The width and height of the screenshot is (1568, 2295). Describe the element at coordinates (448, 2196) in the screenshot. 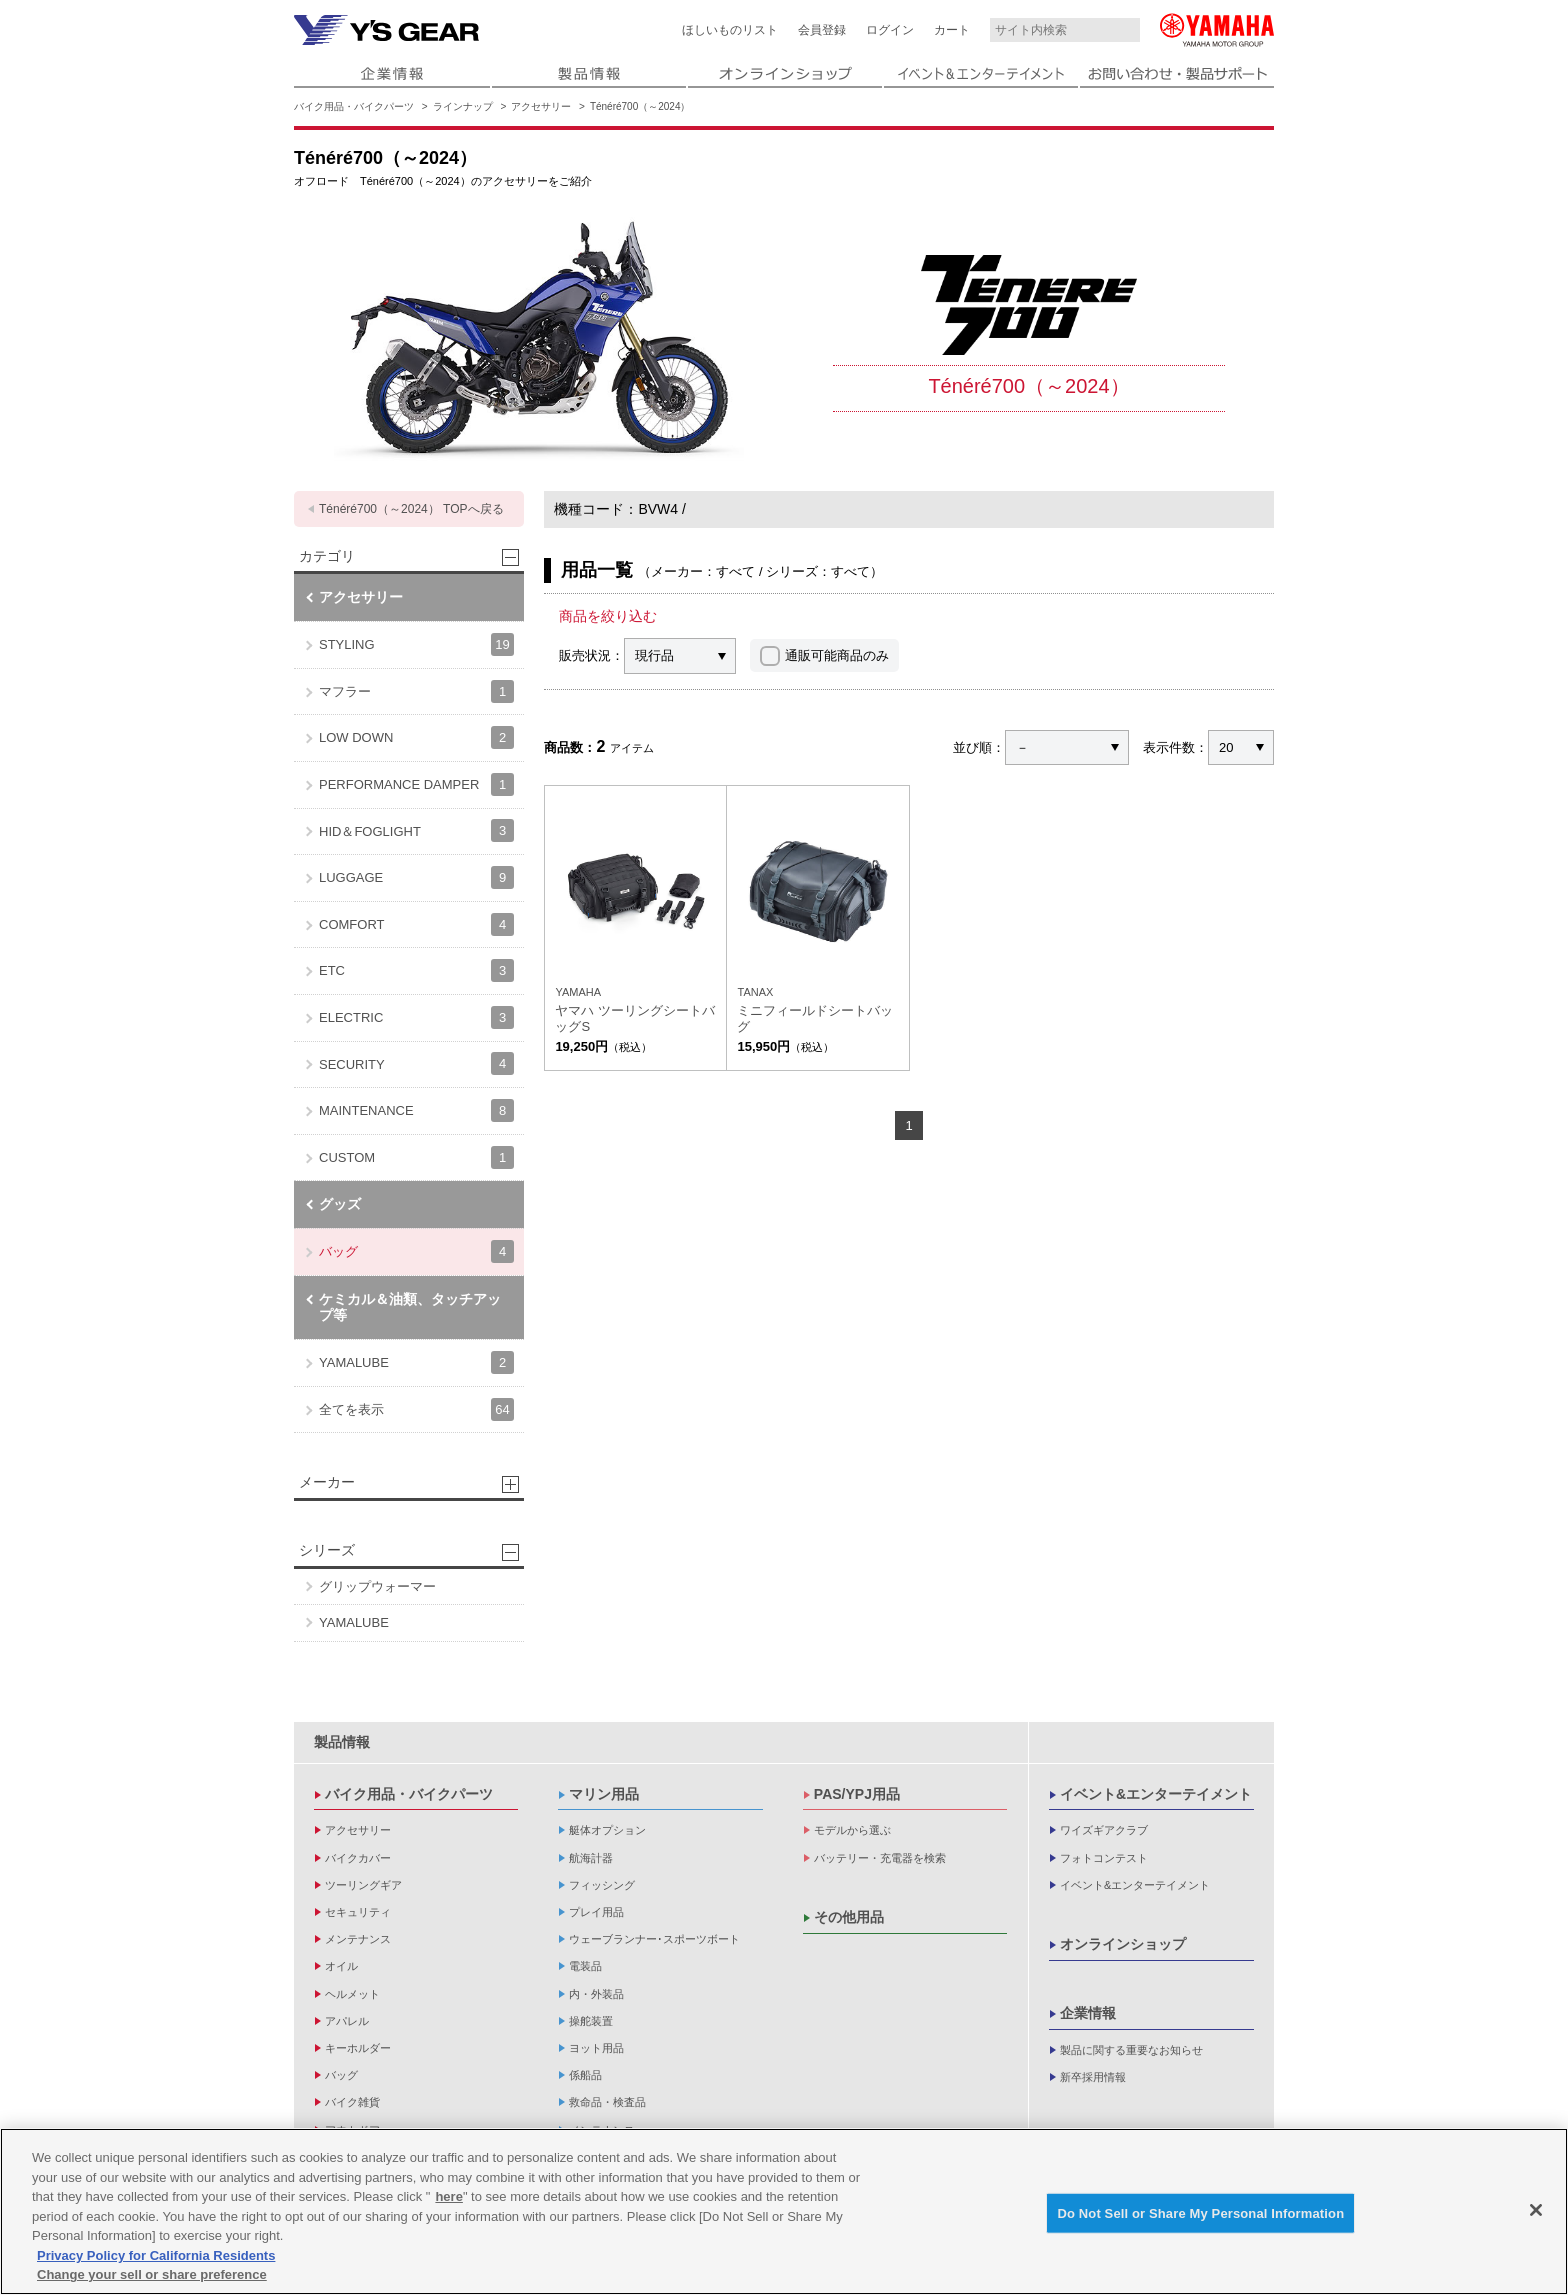

I see `here` at that location.